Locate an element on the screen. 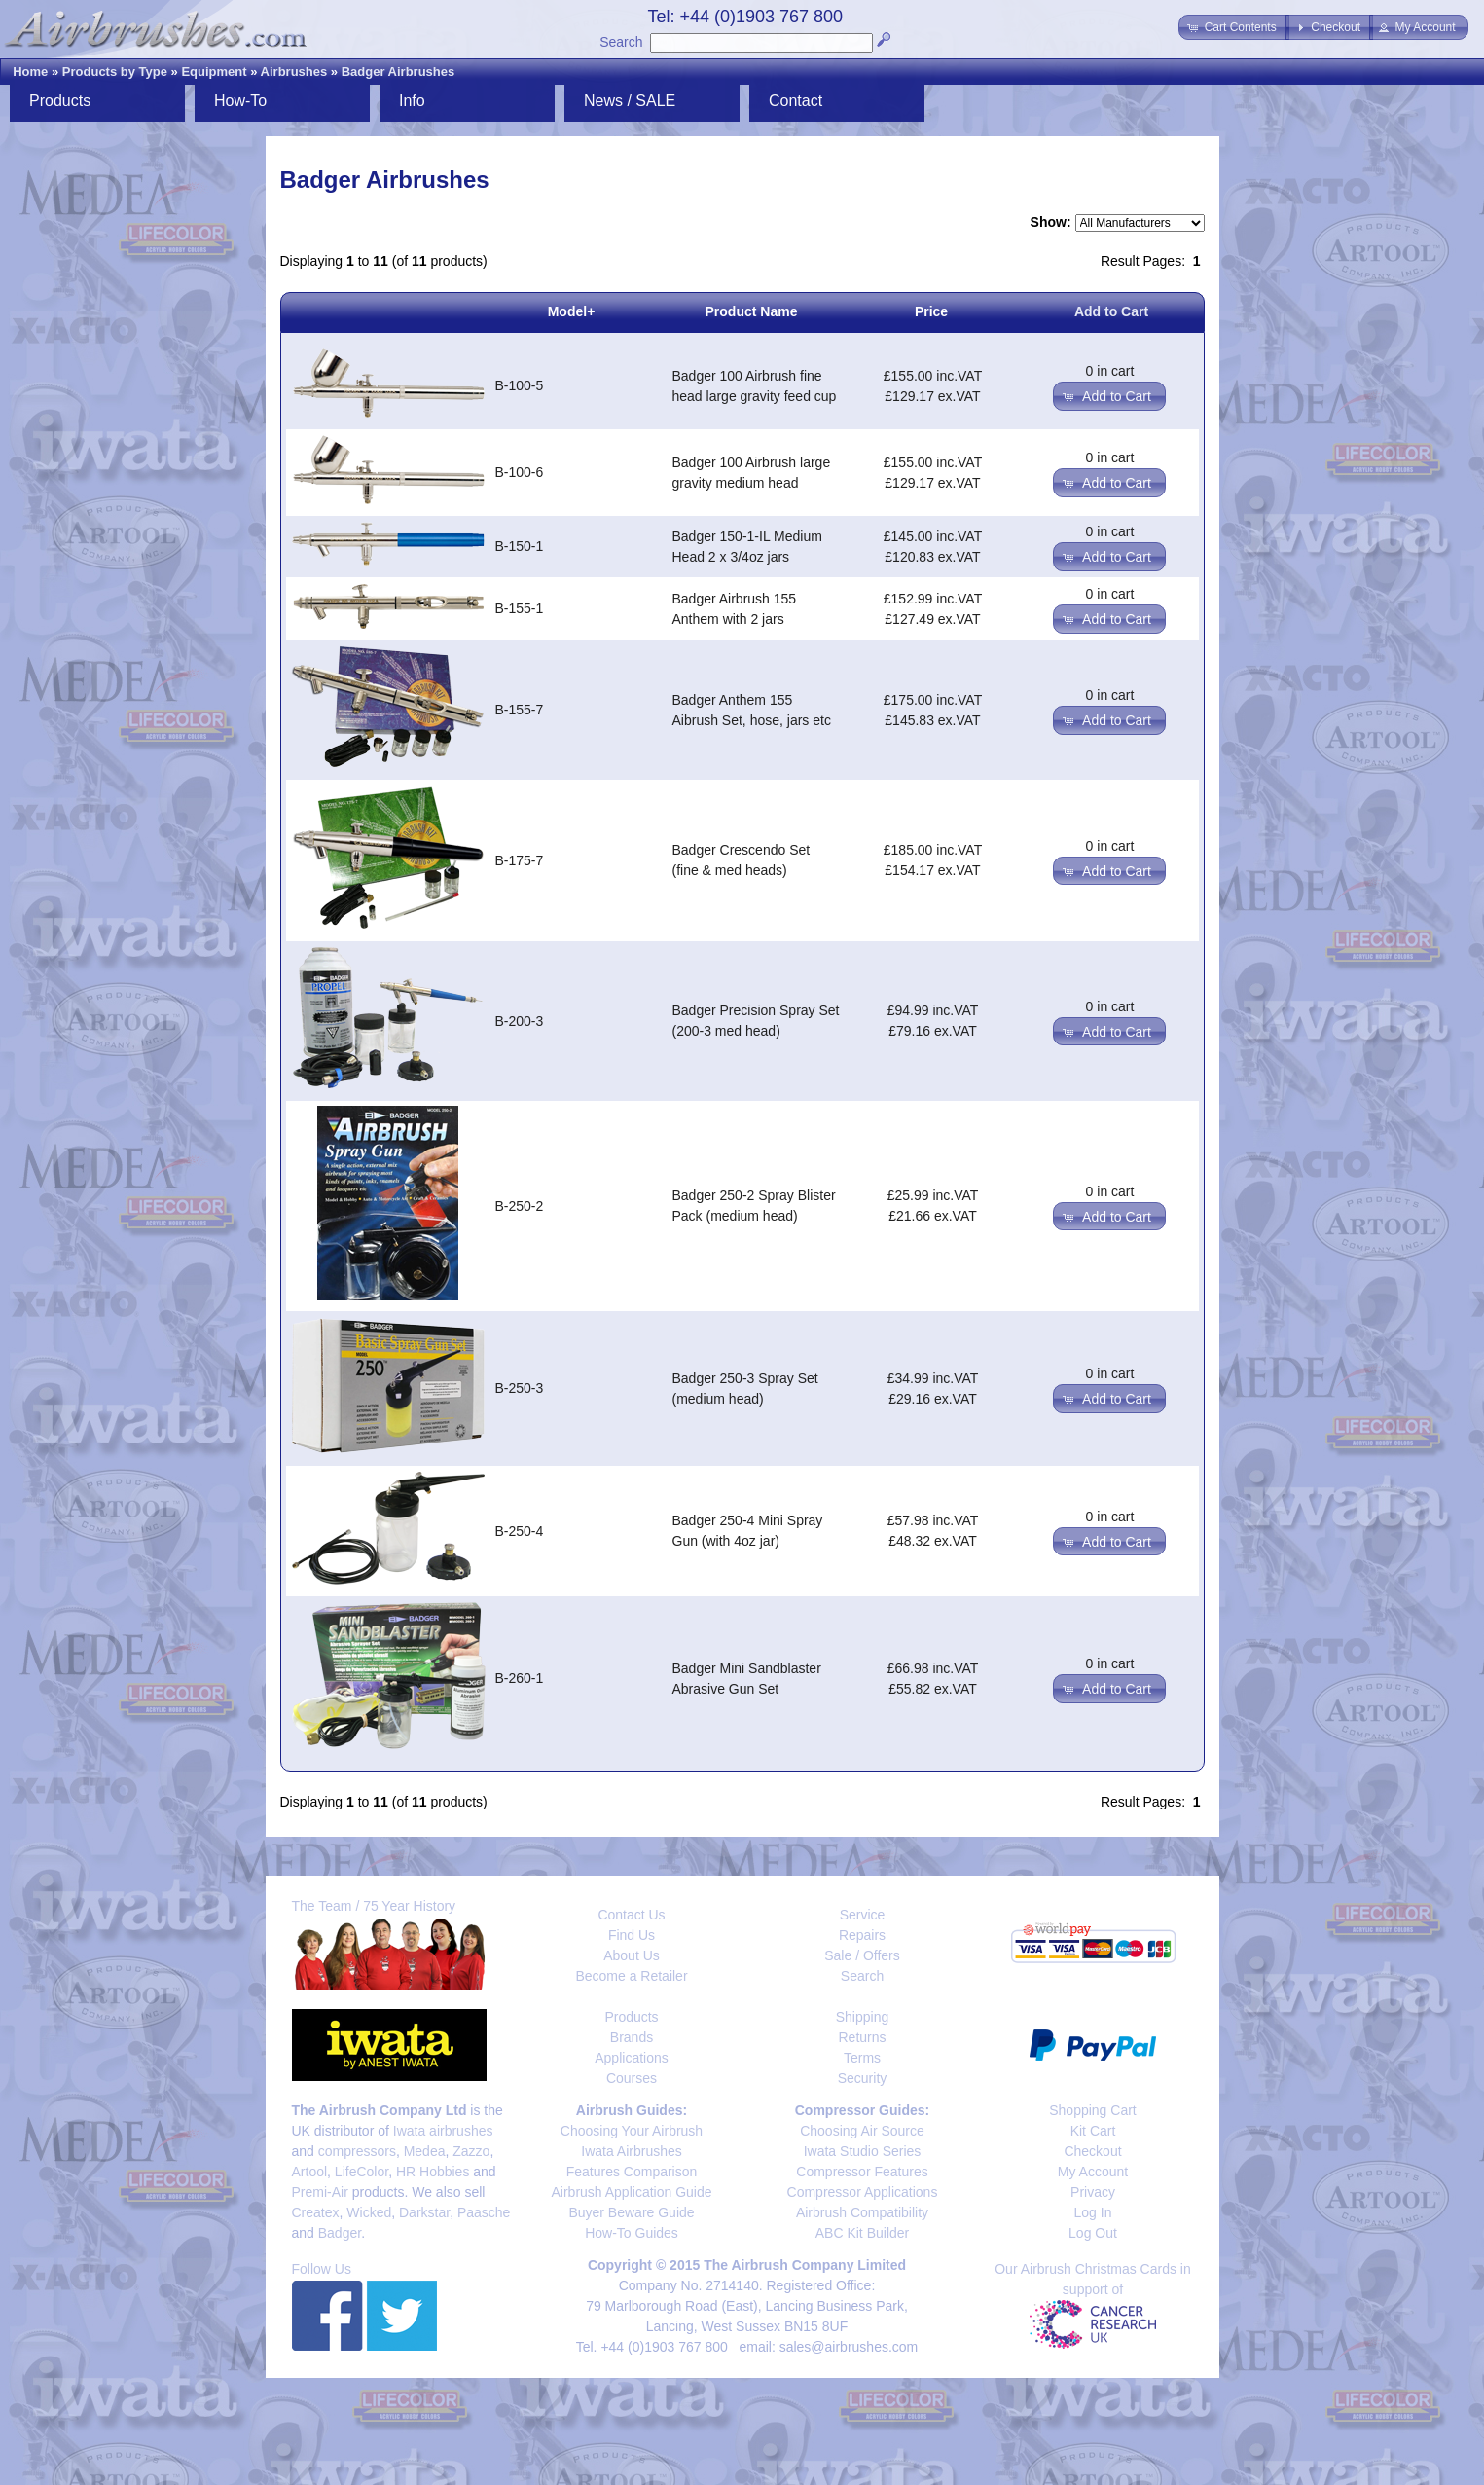 This screenshot has height=2485, width=1484. Kit Cart is located at coordinates (1093, 2130).